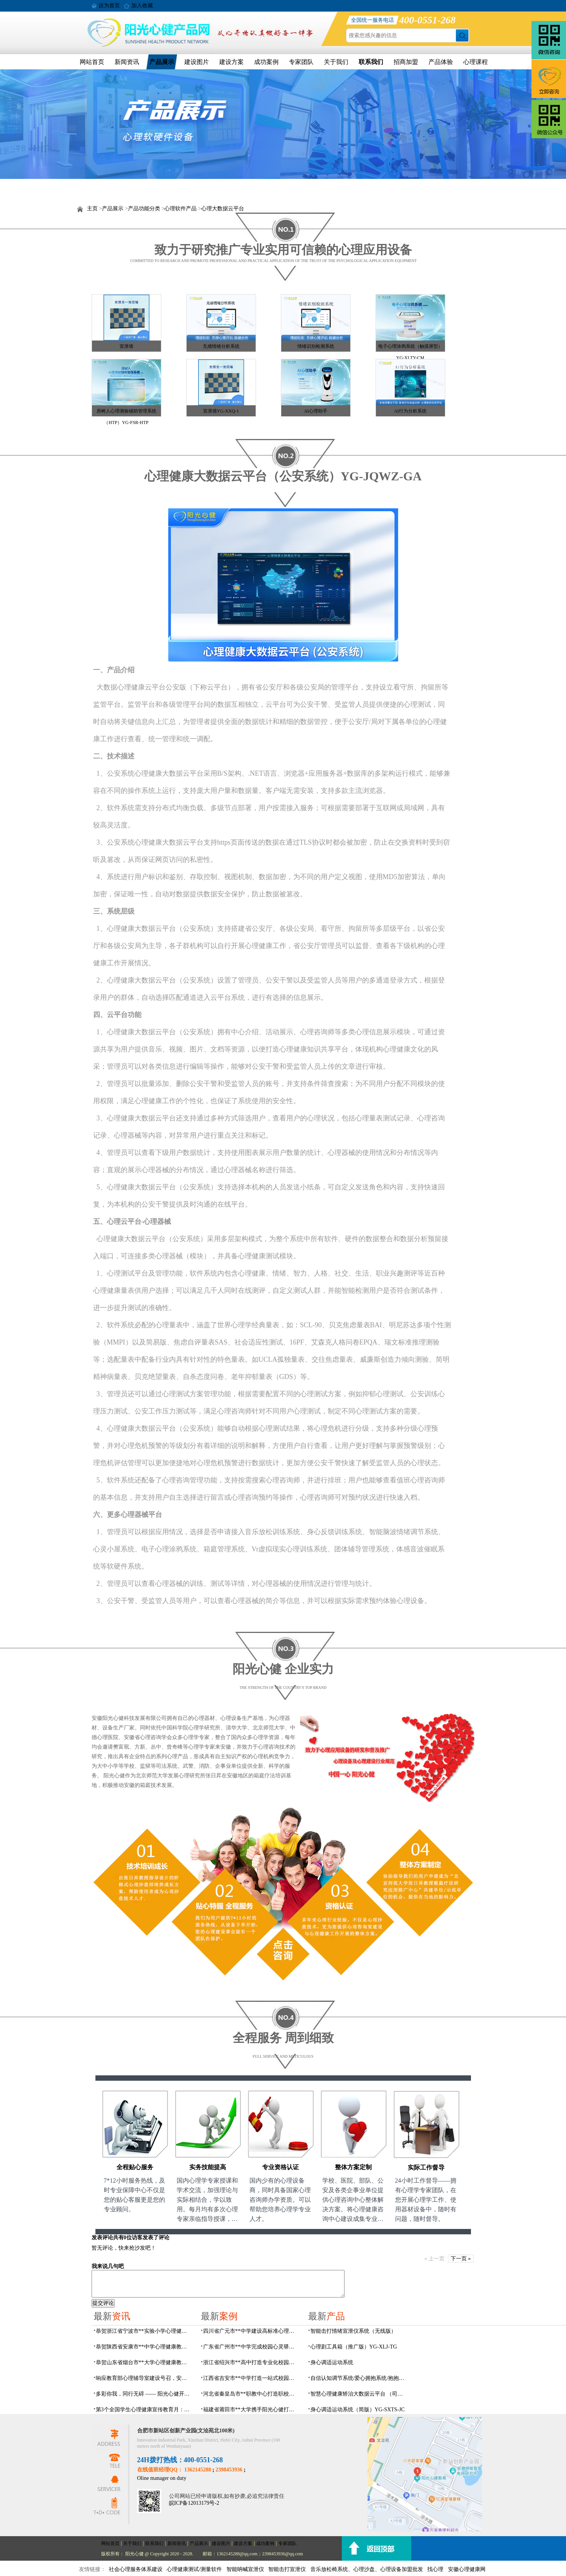  What do you see at coordinates (251, 2394) in the screenshot?
I see `河北省秦皇岛市**职教中心打造职校生专业心理港湾` at bounding box center [251, 2394].